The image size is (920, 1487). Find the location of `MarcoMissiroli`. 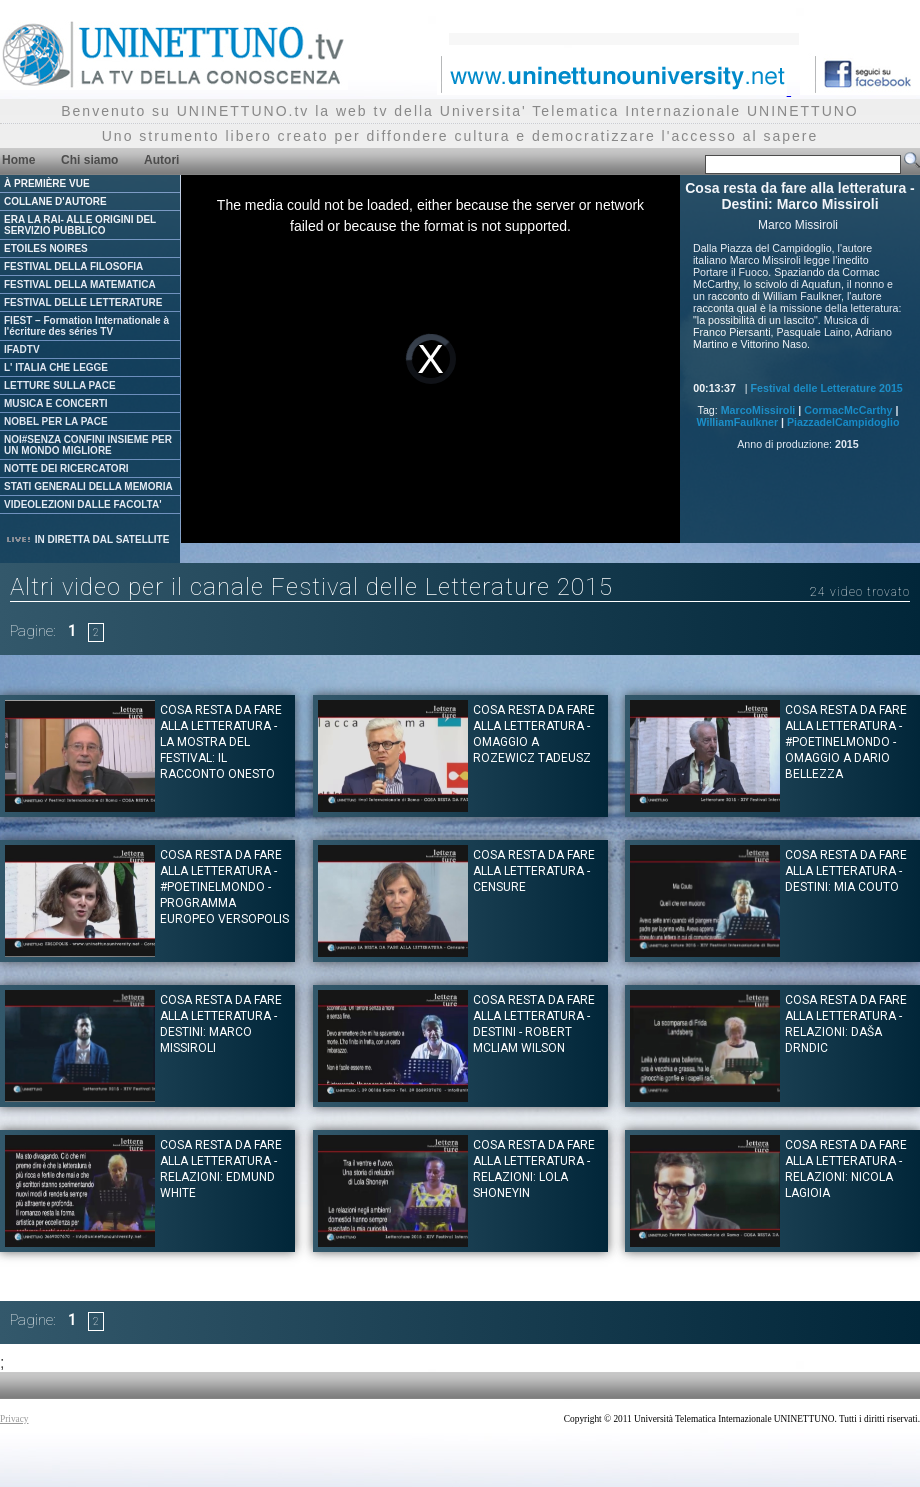

MarcoMissiroli is located at coordinates (758, 410).